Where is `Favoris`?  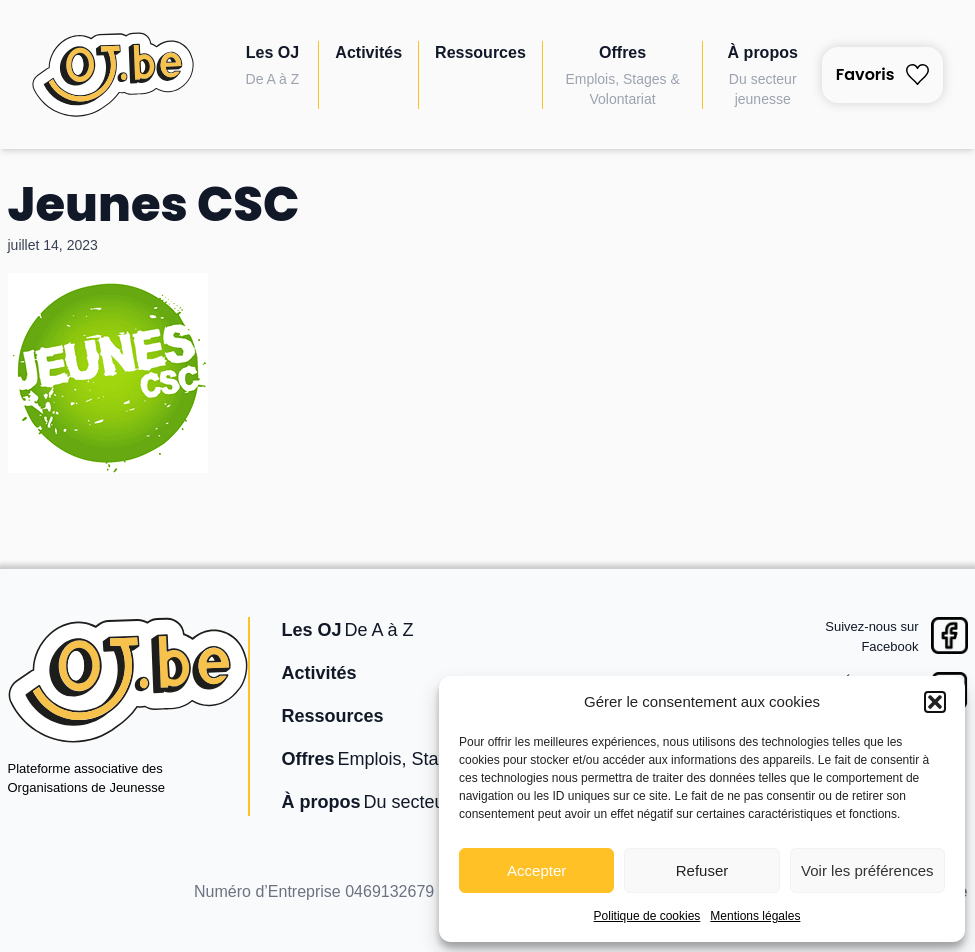 Favoris is located at coordinates (883, 74).